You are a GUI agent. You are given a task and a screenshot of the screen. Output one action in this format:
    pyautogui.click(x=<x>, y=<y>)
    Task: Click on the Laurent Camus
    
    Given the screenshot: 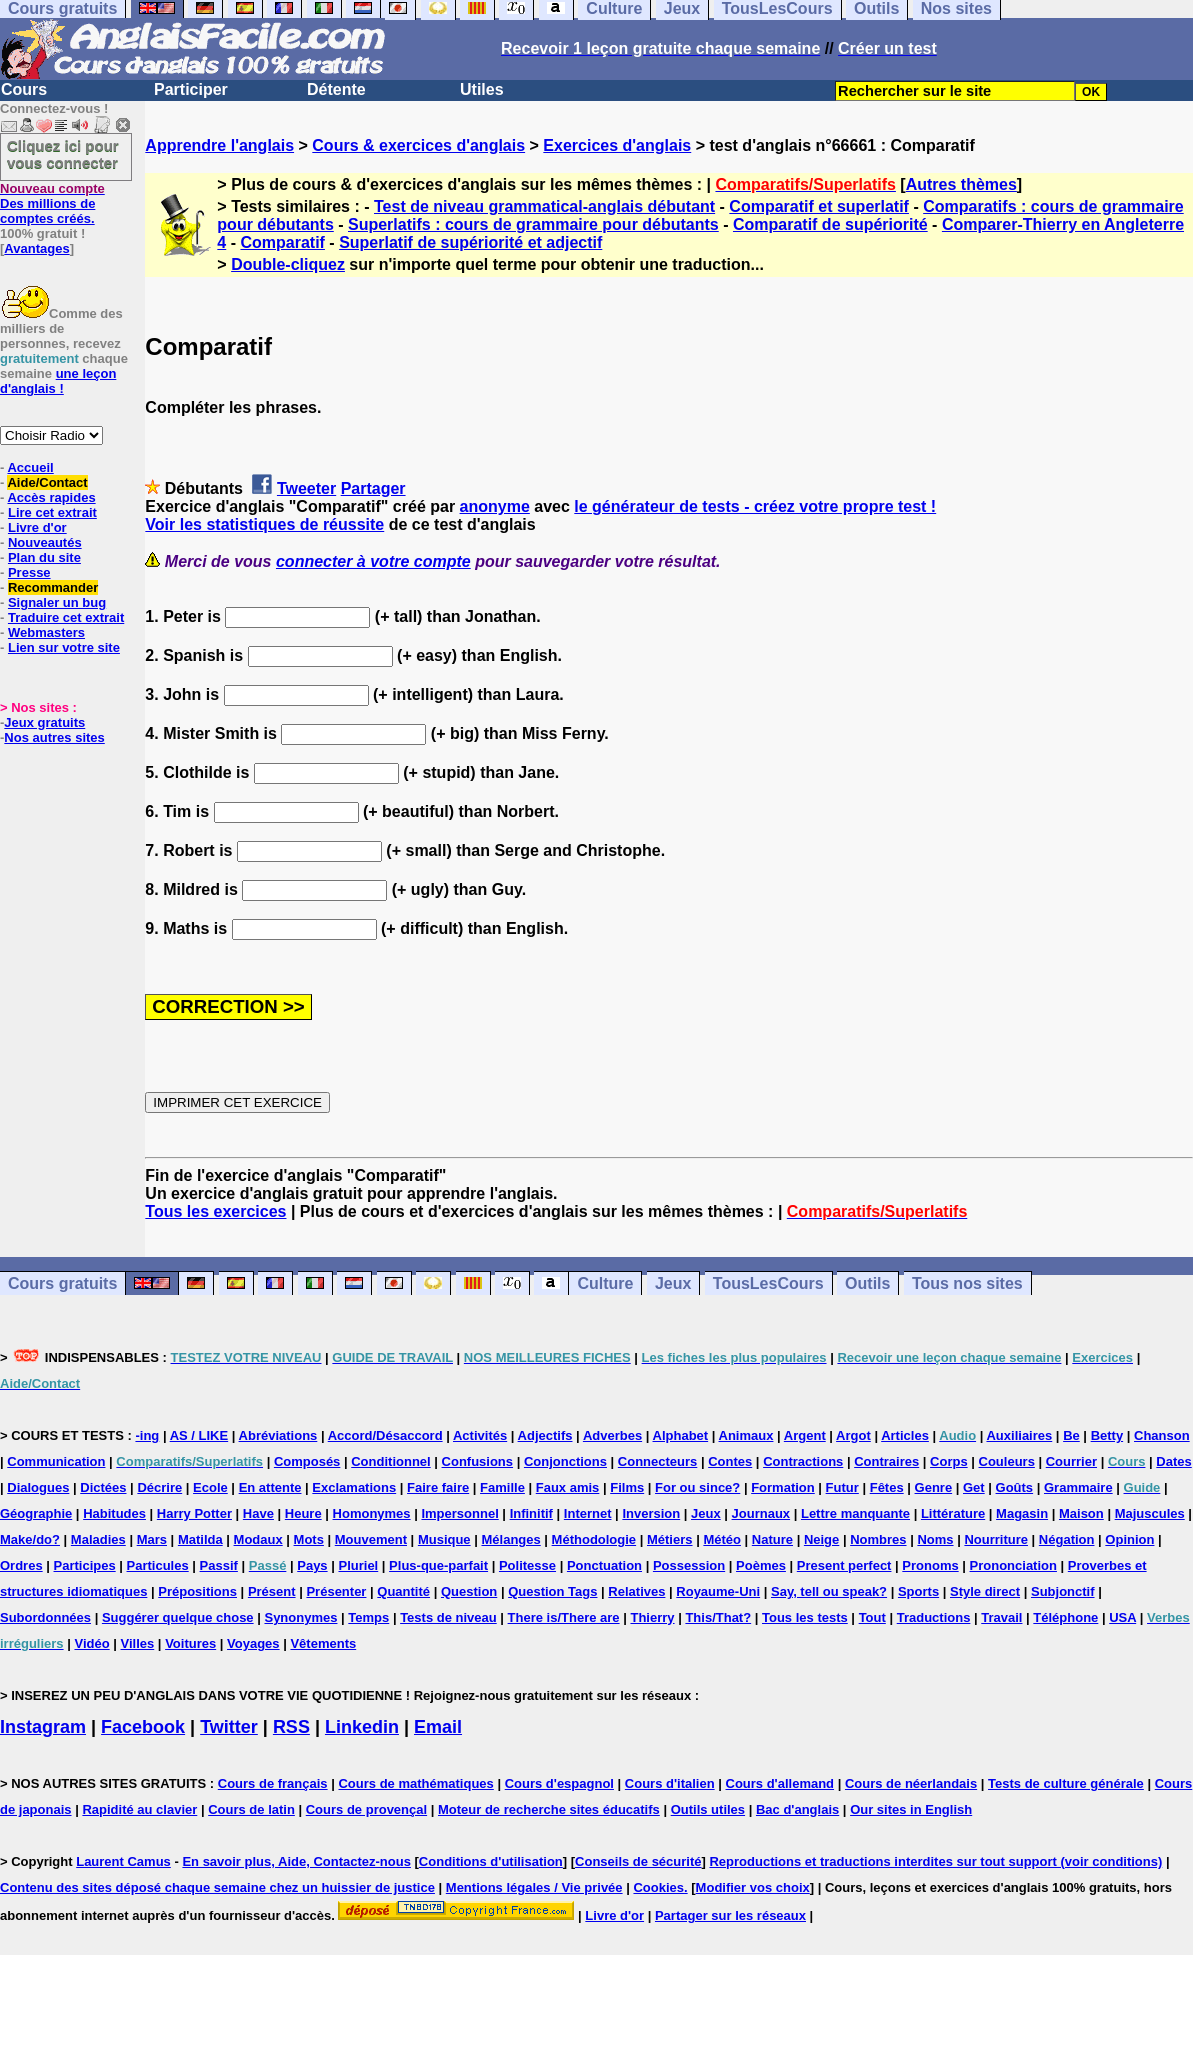 What is the action you would take?
    pyautogui.click(x=123, y=1861)
    